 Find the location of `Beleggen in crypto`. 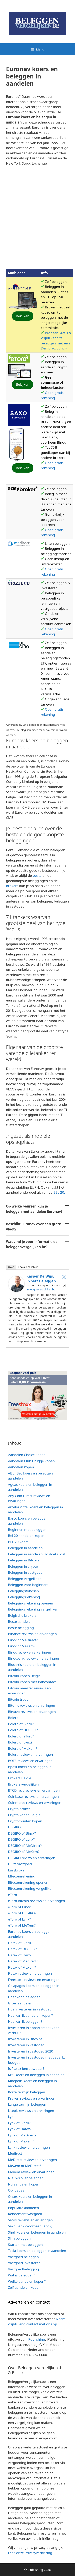

Beleggen in crypto is located at coordinates (23, 1566).